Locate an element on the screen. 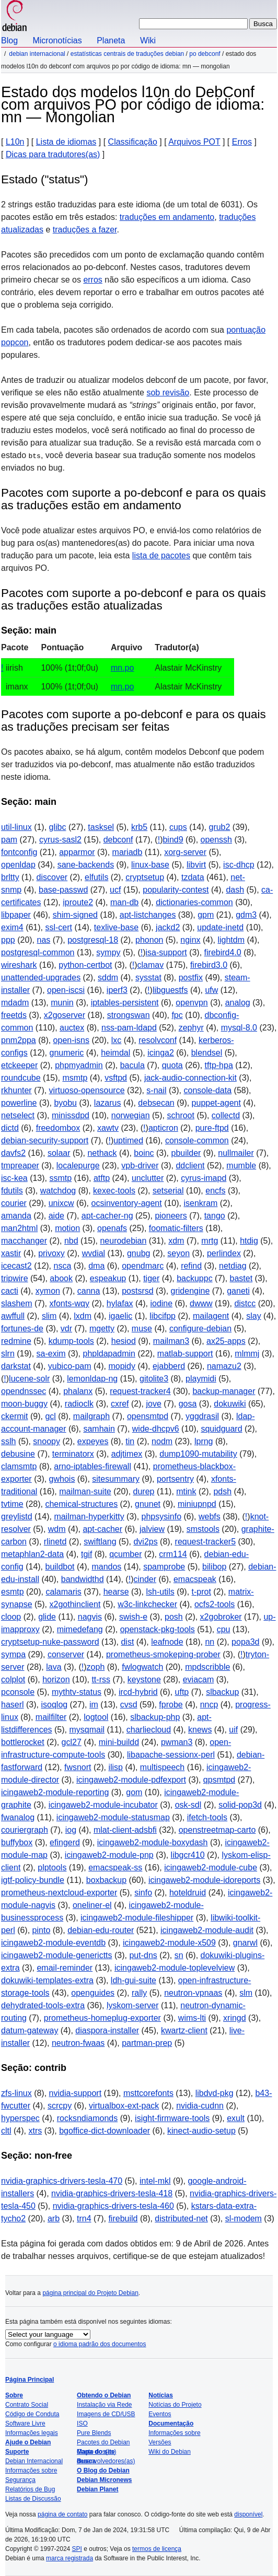 This screenshot has width=278, height=2576. charliecloud is located at coordinates (148, 1729).